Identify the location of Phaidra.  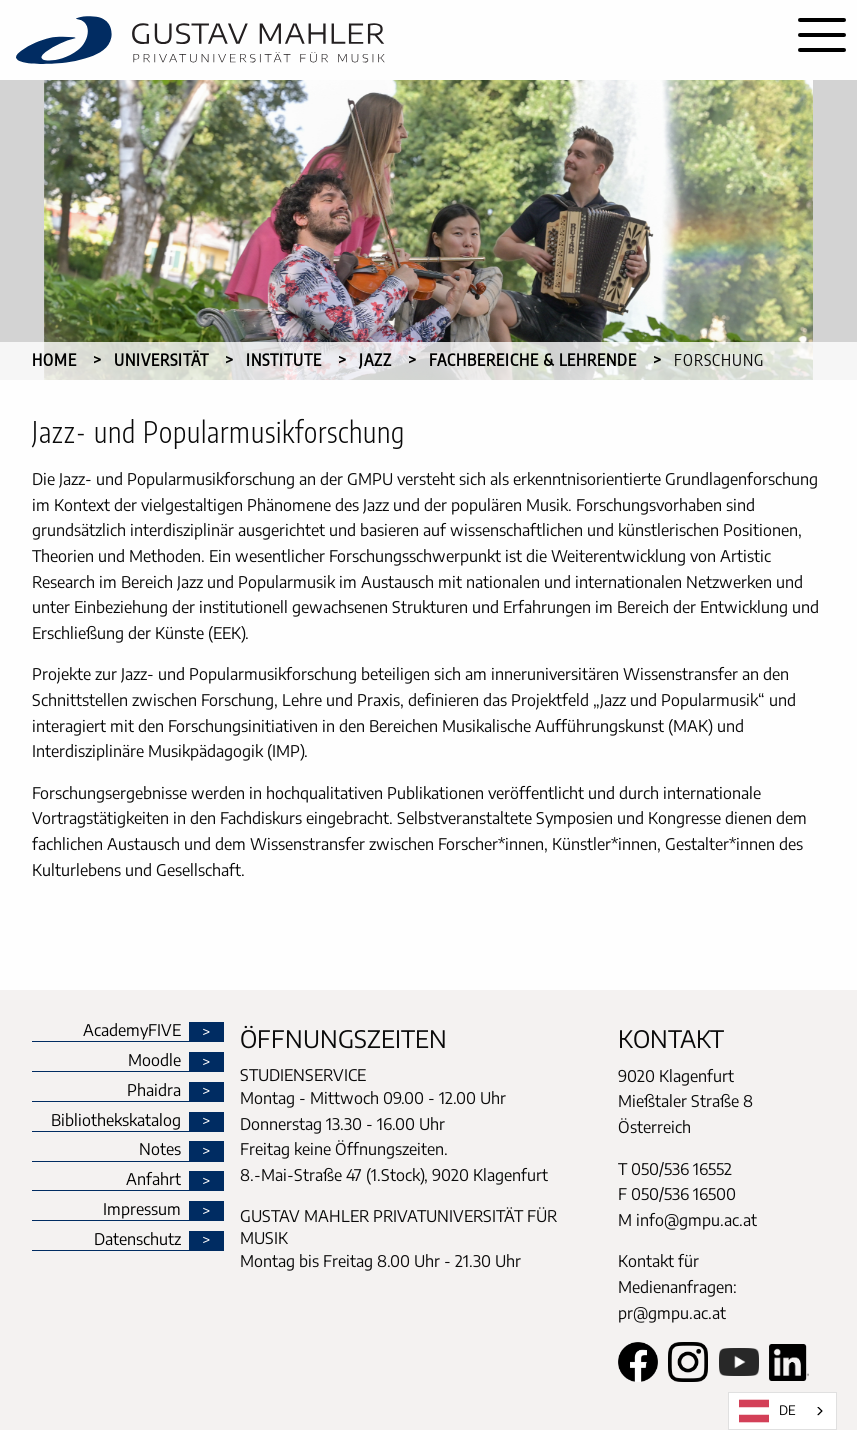
(154, 1091).